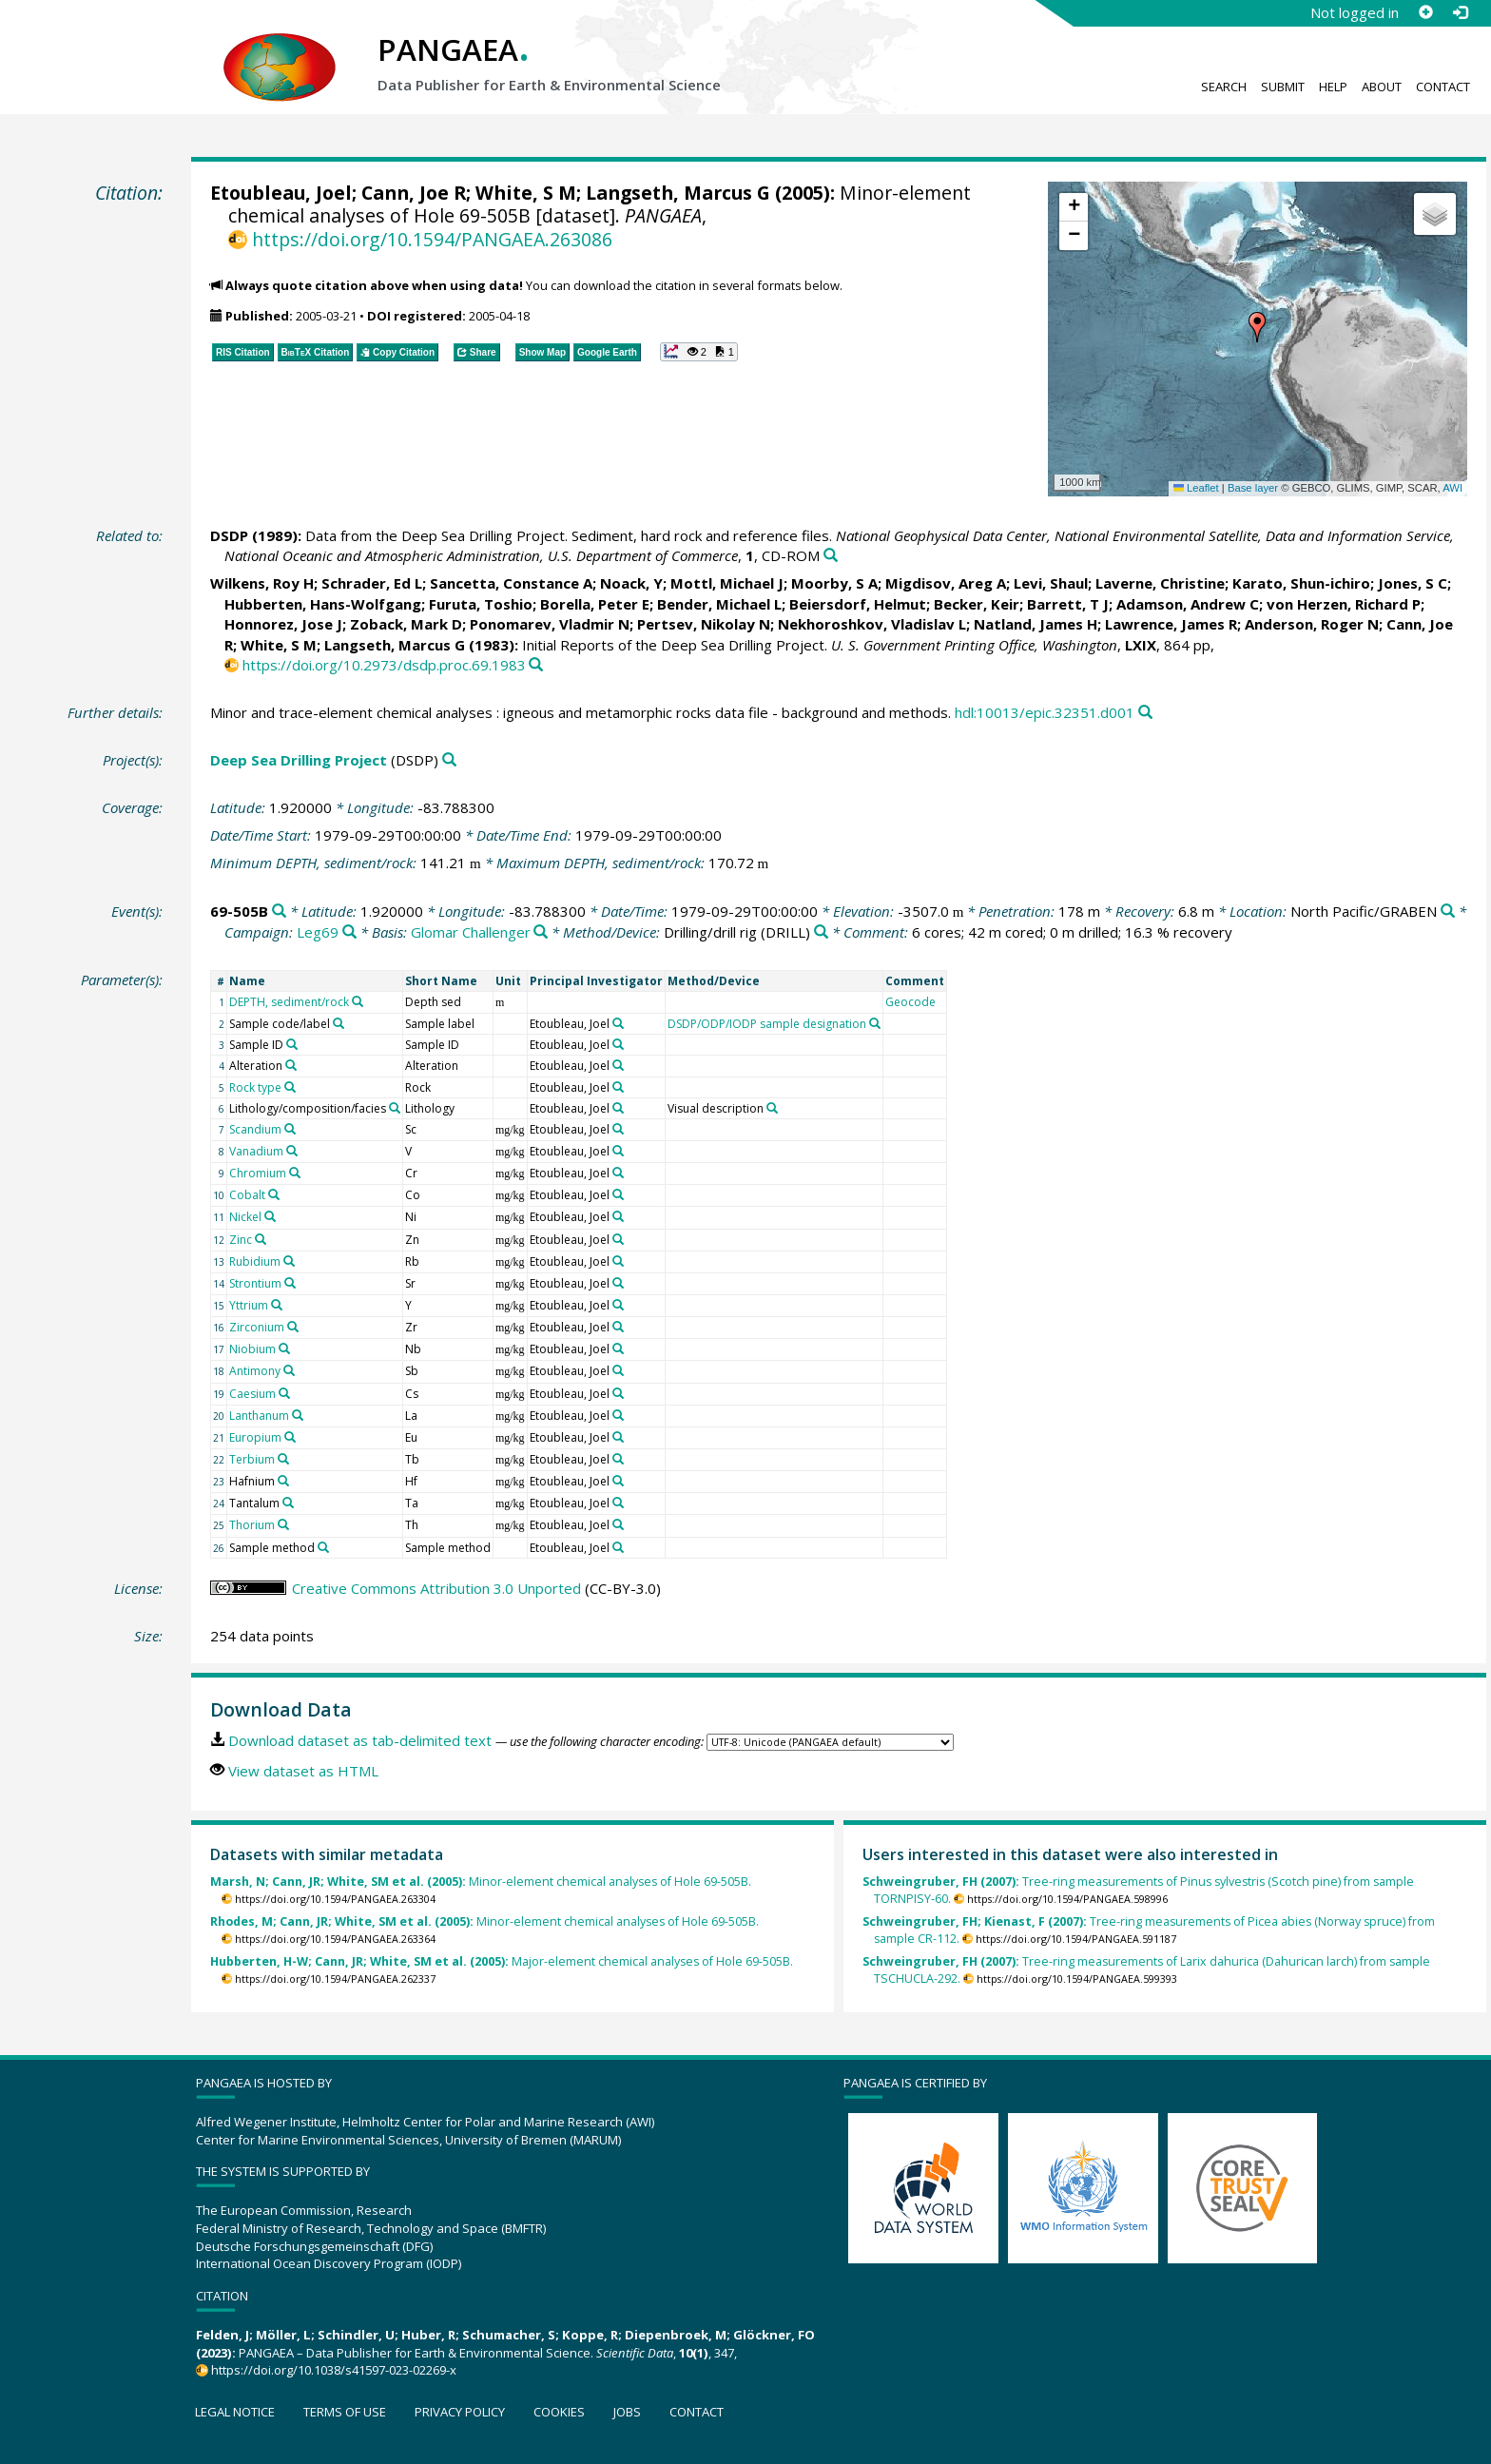 This screenshot has width=1491, height=2464. I want to click on [Search PANGAEA for other datasets related to 'Caesium'], so click(284, 1393).